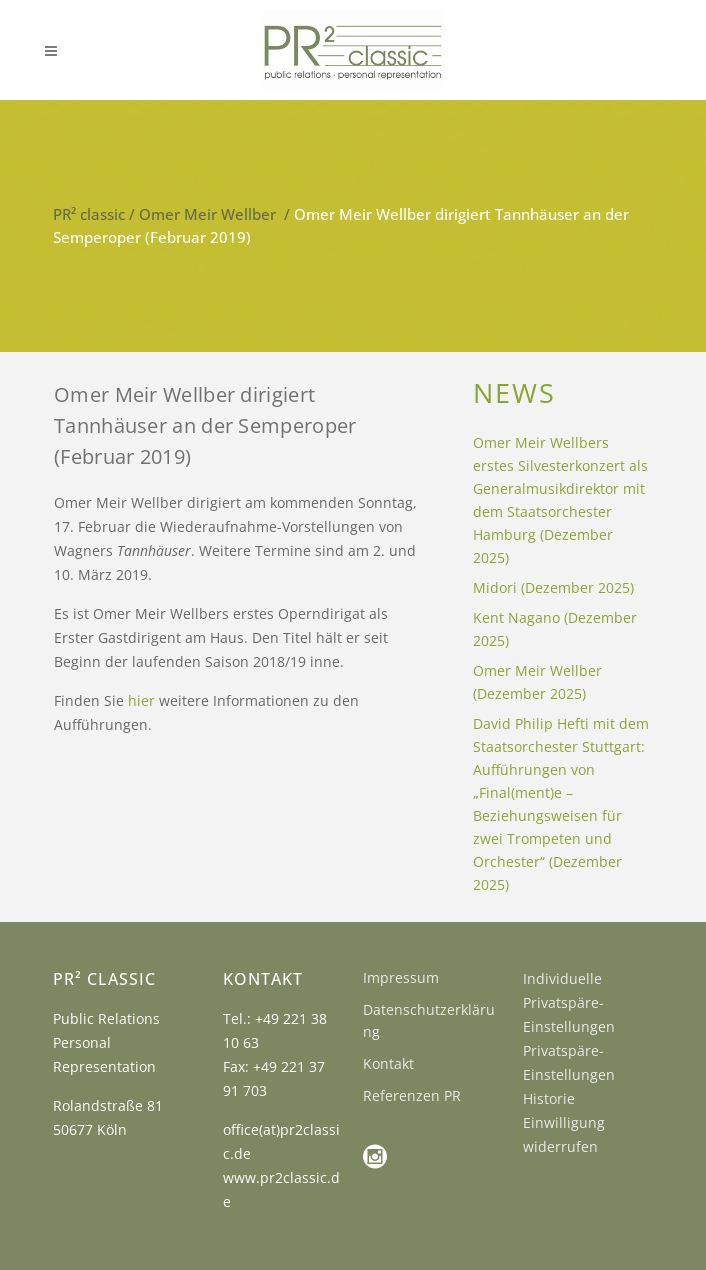 The width and height of the screenshot is (706, 1270). Describe the element at coordinates (89, 214) in the screenshot. I see `PR² classic` at that location.